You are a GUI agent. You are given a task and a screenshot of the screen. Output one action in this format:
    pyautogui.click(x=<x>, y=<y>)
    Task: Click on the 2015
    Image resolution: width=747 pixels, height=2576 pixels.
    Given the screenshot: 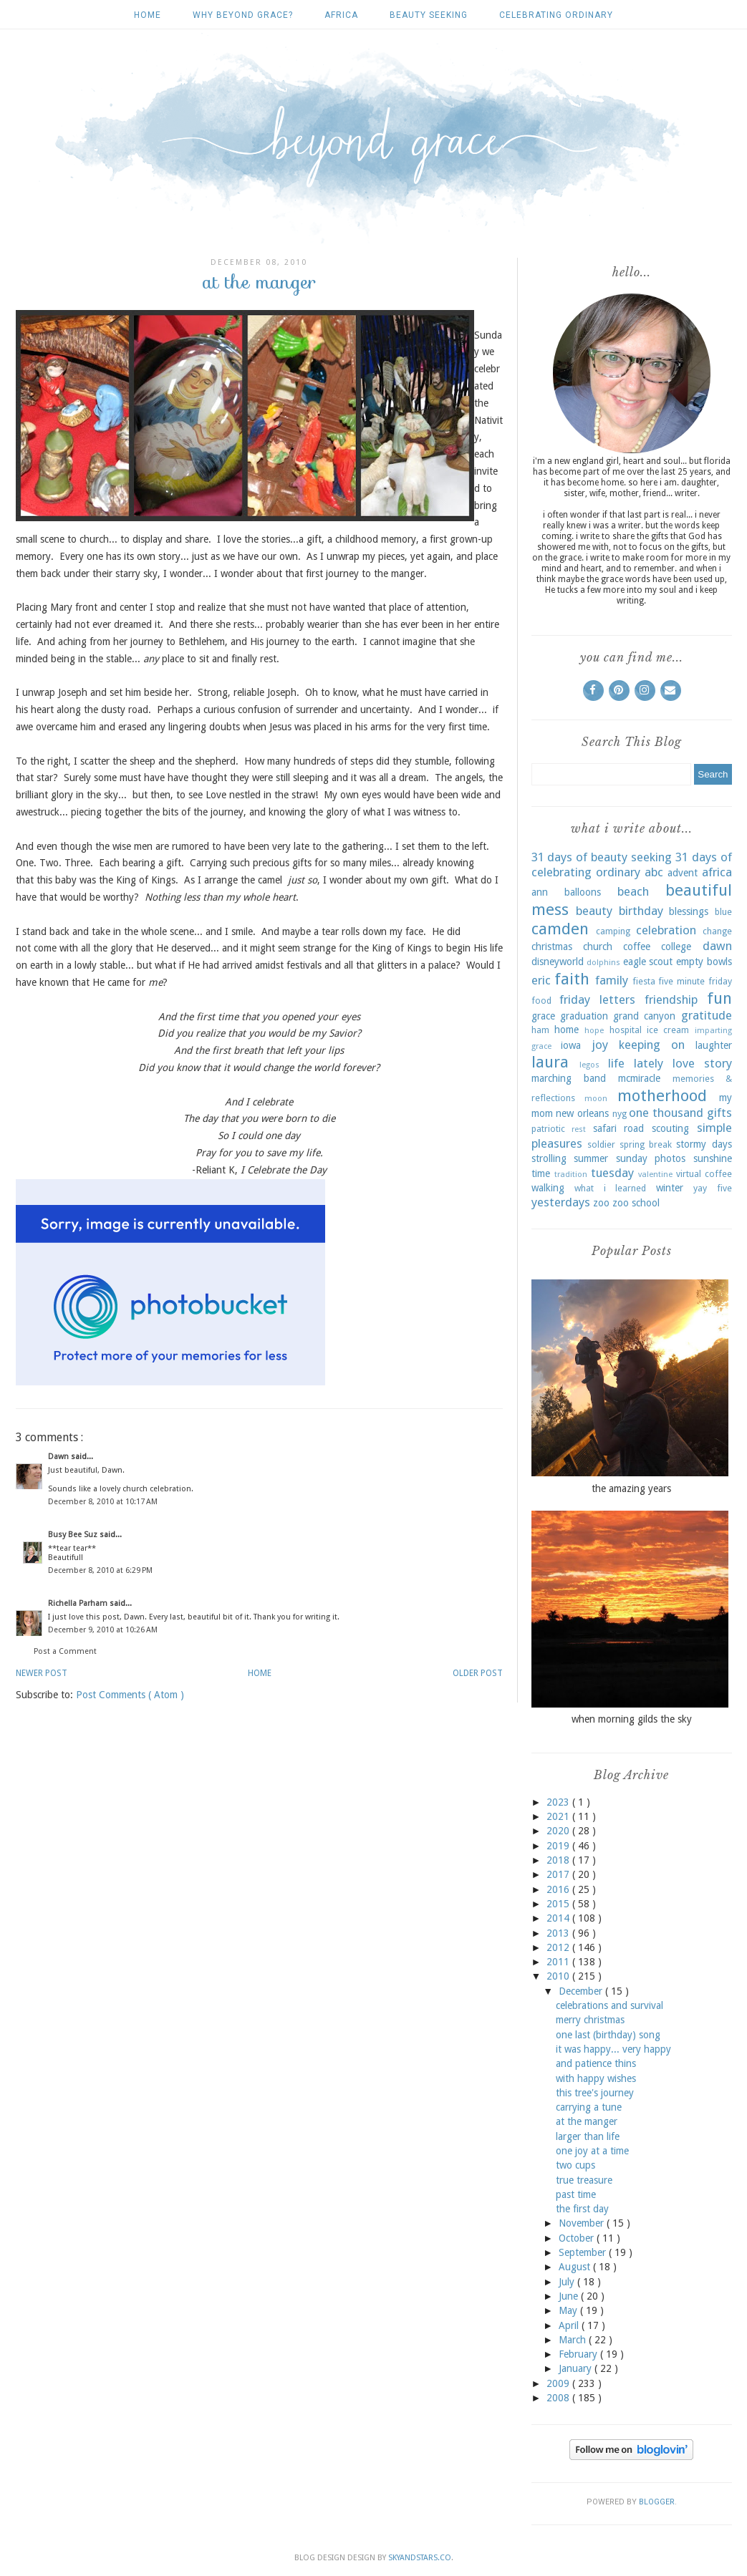 What is the action you would take?
    pyautogui.click(x=559, y=1903)
    